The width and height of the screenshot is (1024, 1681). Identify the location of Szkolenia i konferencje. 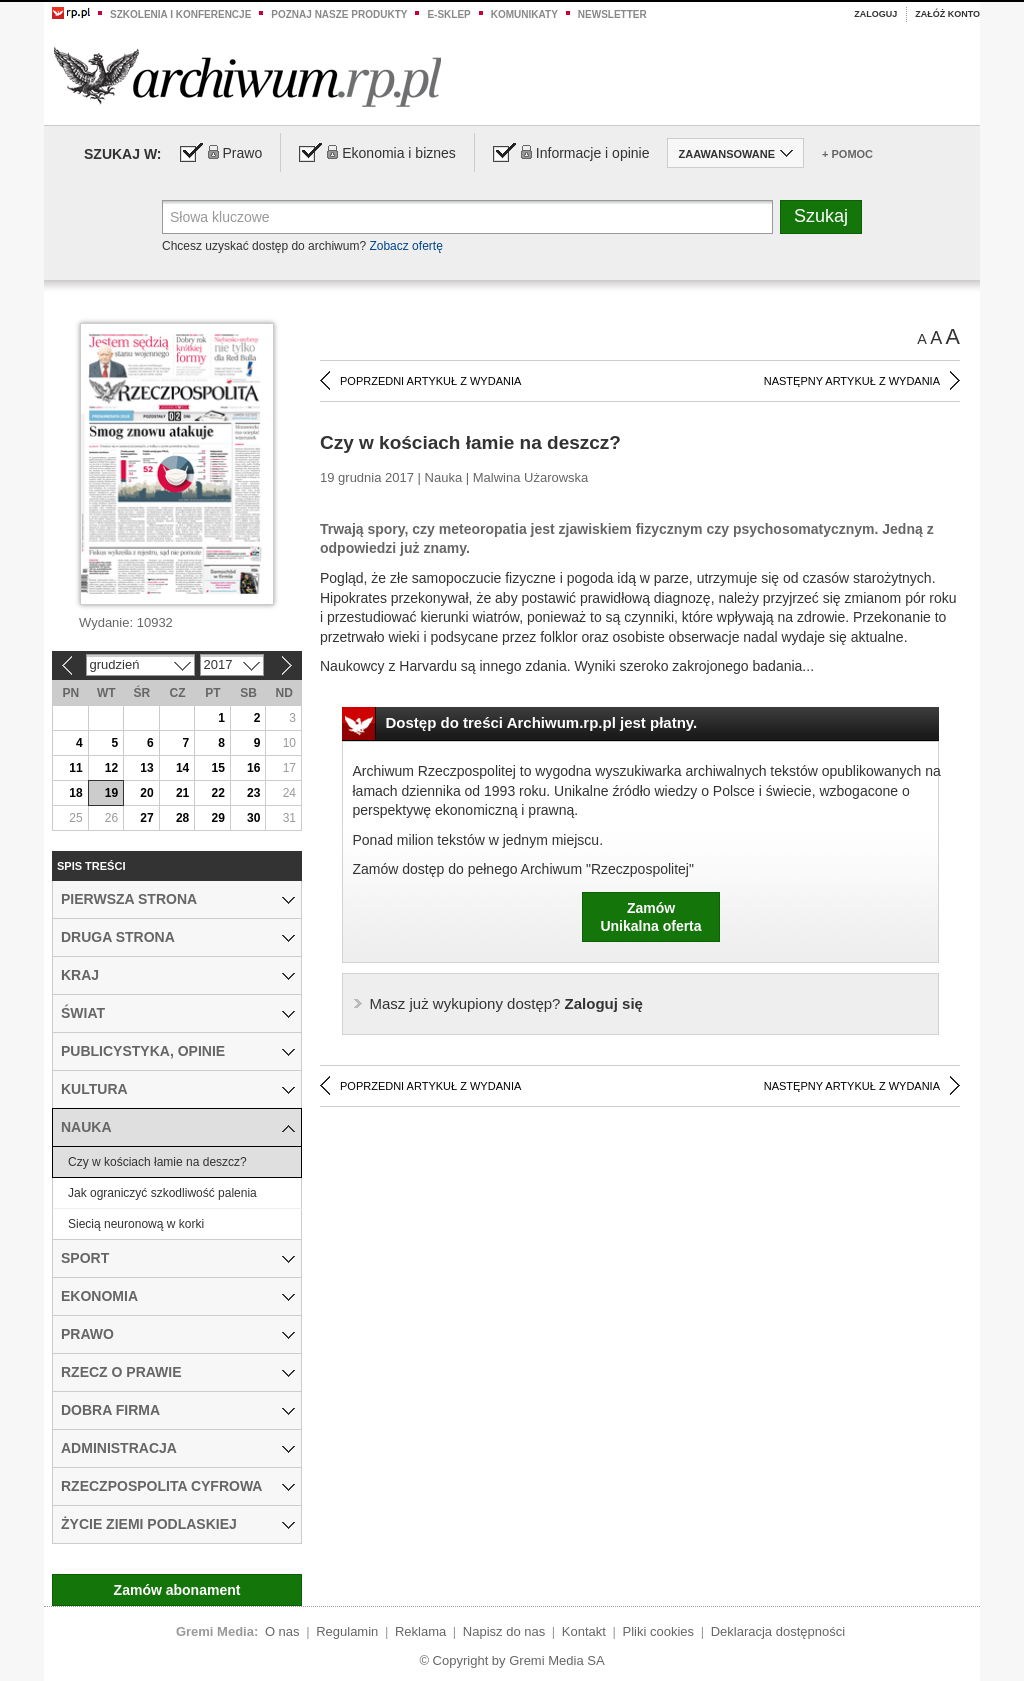
(180, 14).